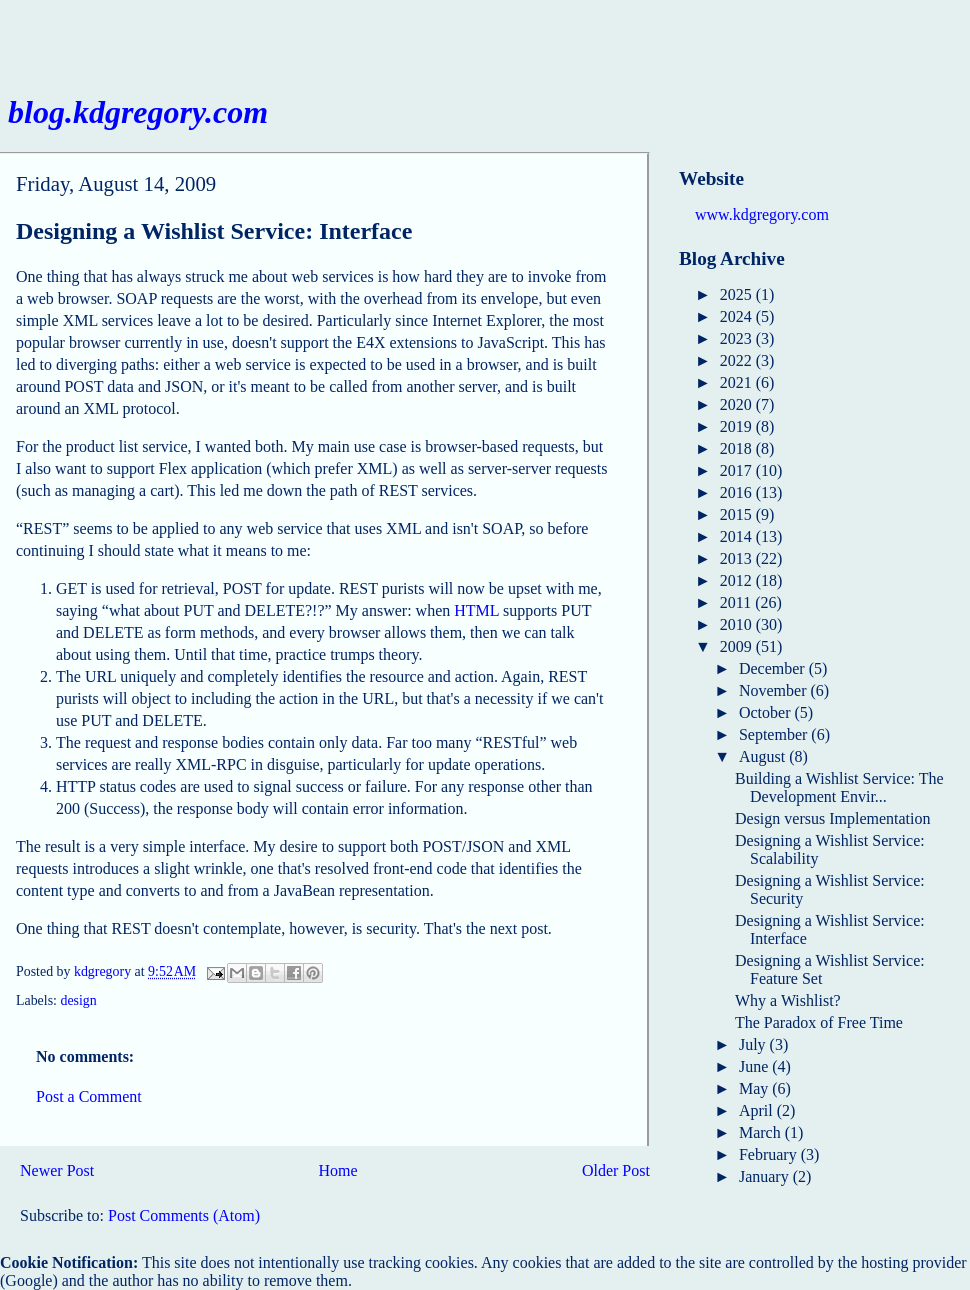 The height and width of the screenshot is (1290, 970). I want to click on Home, so click(338, 1170).